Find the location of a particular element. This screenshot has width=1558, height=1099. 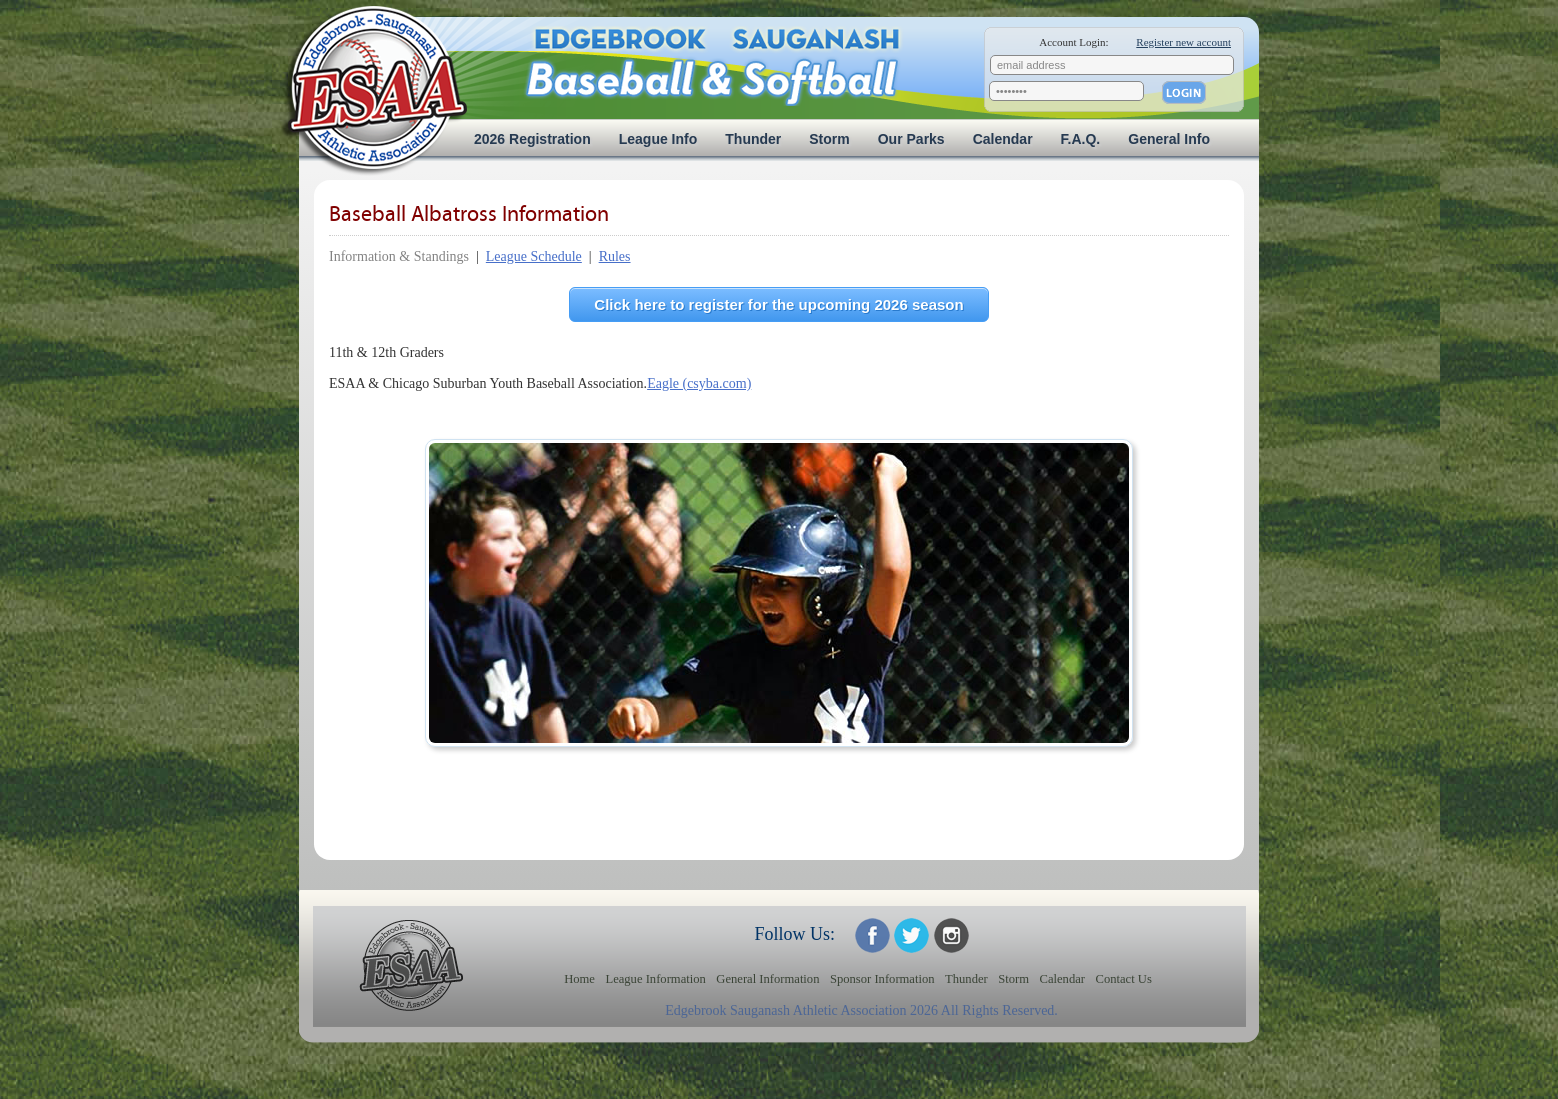

ESAA on Twitter is located at coordinates (911, 935).